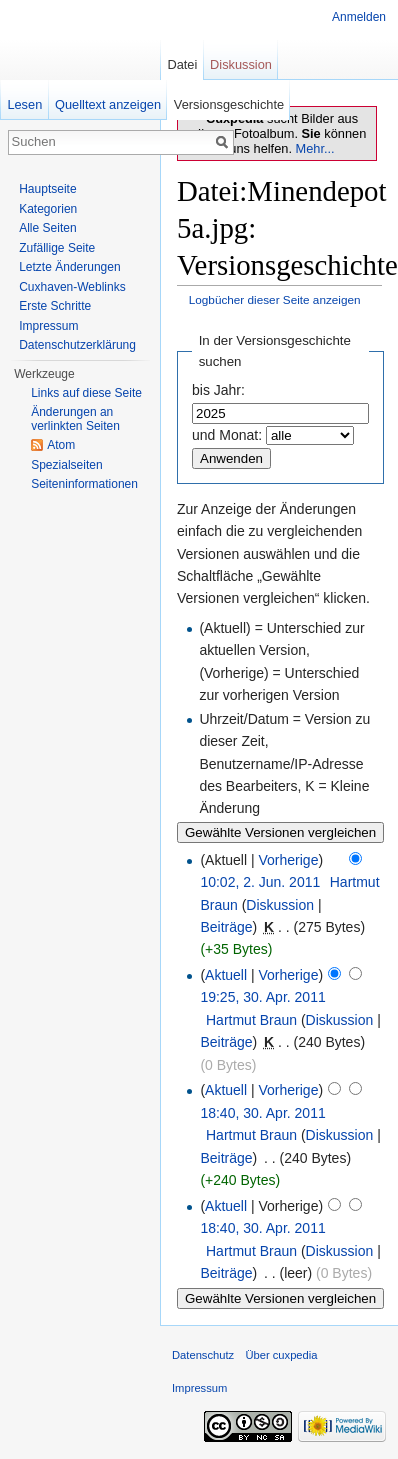 The width and height of the screenshot is (398, 1459). I want to click on Diskussion, so click(280, 905).